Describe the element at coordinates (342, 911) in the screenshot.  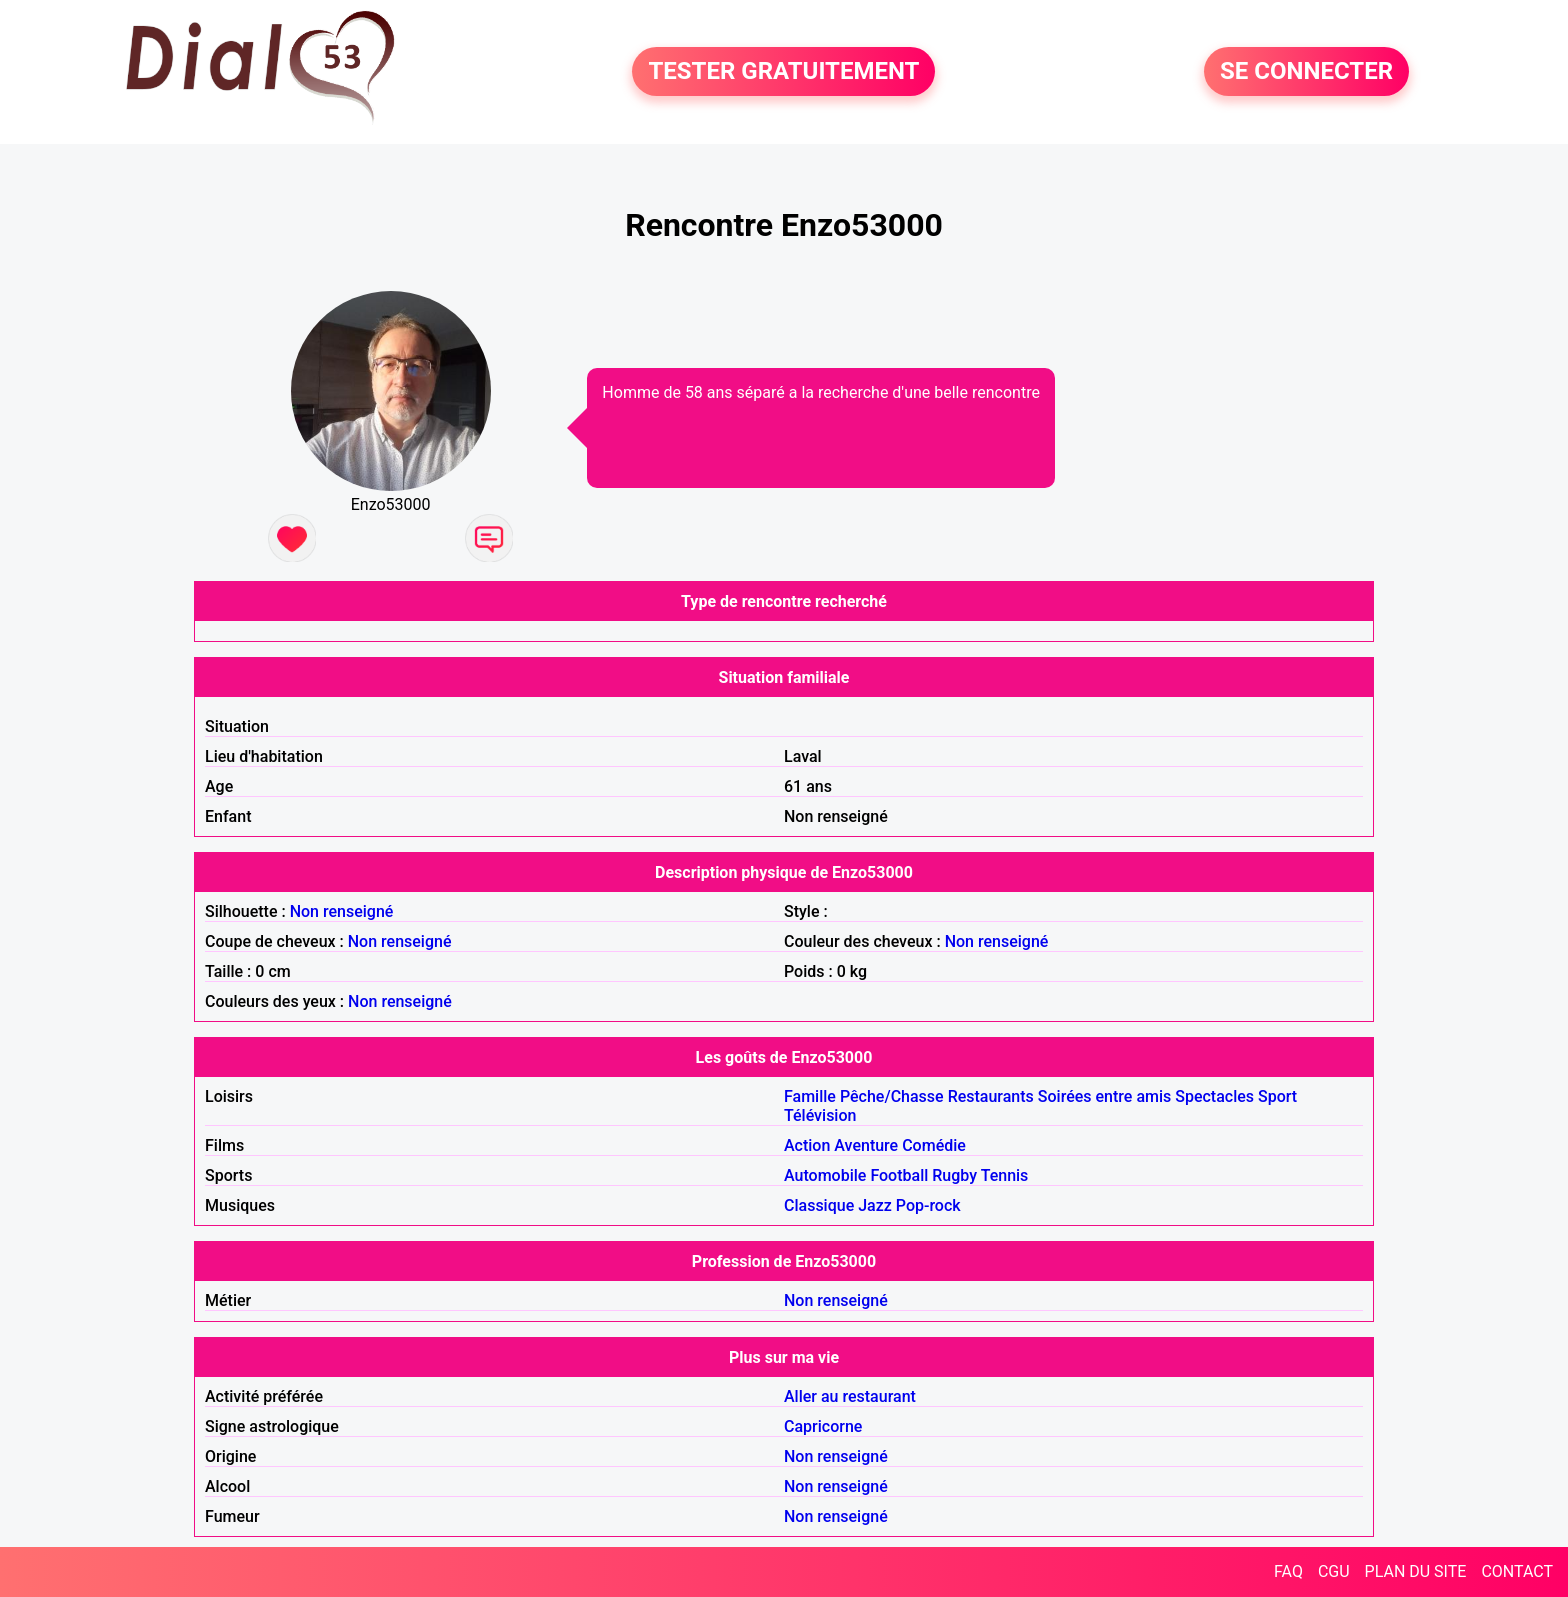
I see `Non renseigné` at that location.